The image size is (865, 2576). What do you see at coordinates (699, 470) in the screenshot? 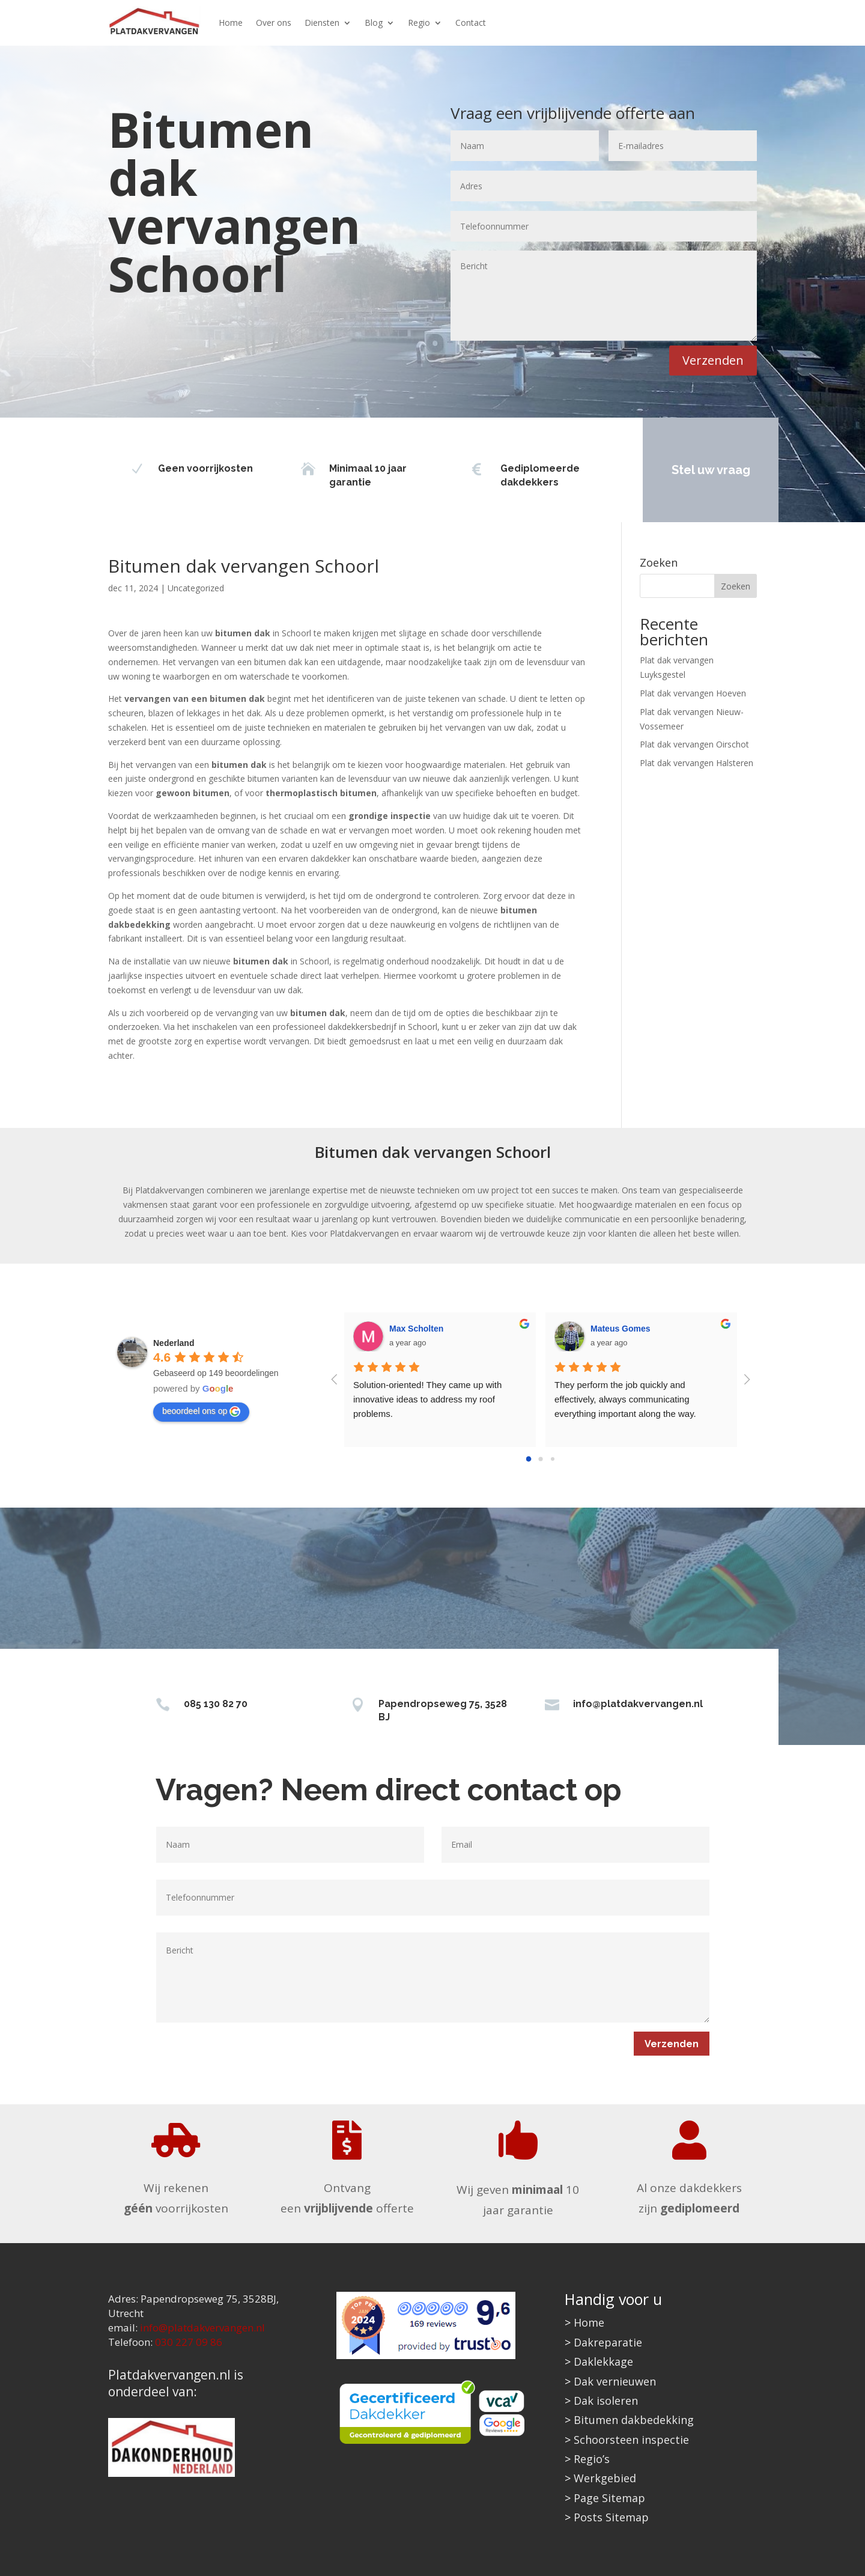
I see `Stel uw vraag` at bounding box center [699, 470].